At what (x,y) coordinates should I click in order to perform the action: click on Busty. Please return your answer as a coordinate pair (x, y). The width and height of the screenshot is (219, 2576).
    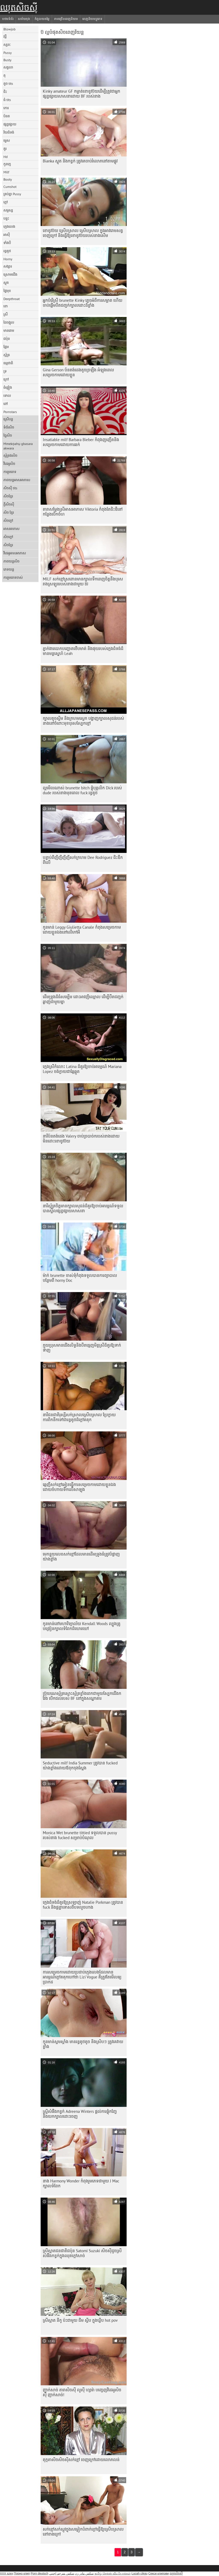
    Looking at the image, I should click on (7, 60).